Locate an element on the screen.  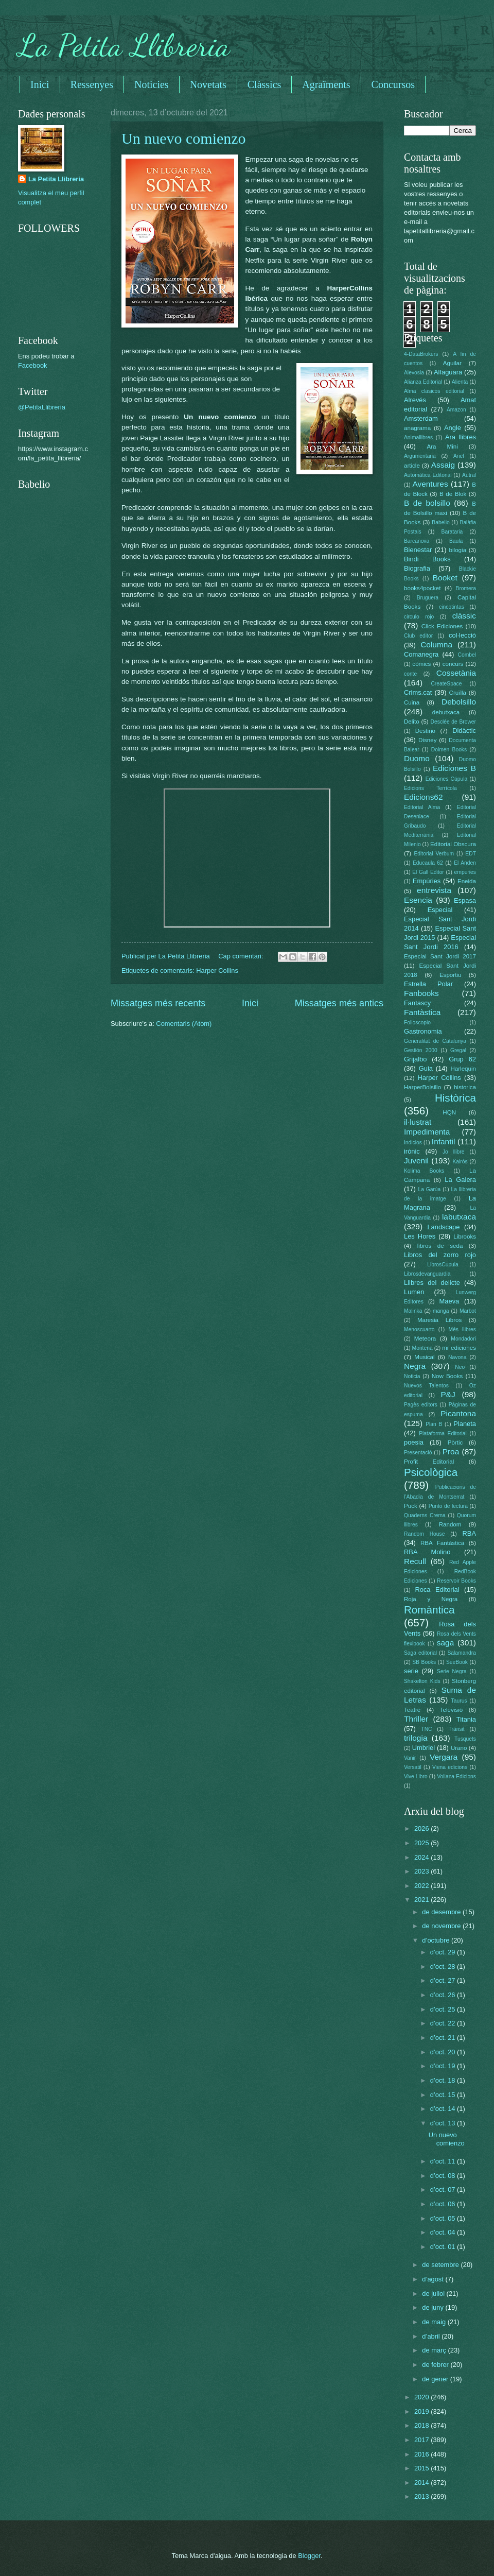
Missatges més antics is located at coordinates (339, 1003).